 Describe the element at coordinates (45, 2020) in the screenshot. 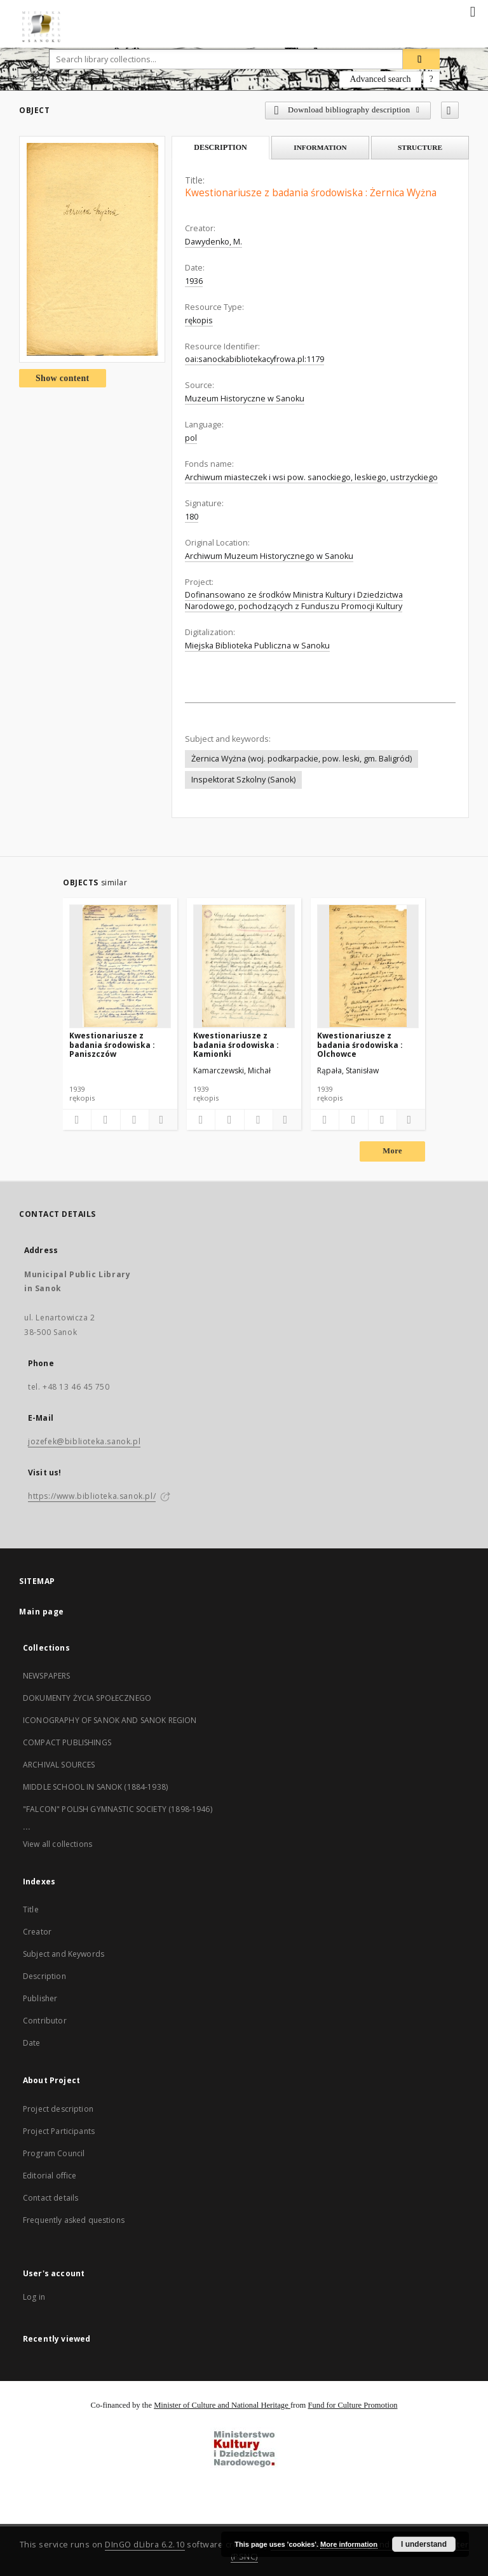

I see `Contributor` at that location.